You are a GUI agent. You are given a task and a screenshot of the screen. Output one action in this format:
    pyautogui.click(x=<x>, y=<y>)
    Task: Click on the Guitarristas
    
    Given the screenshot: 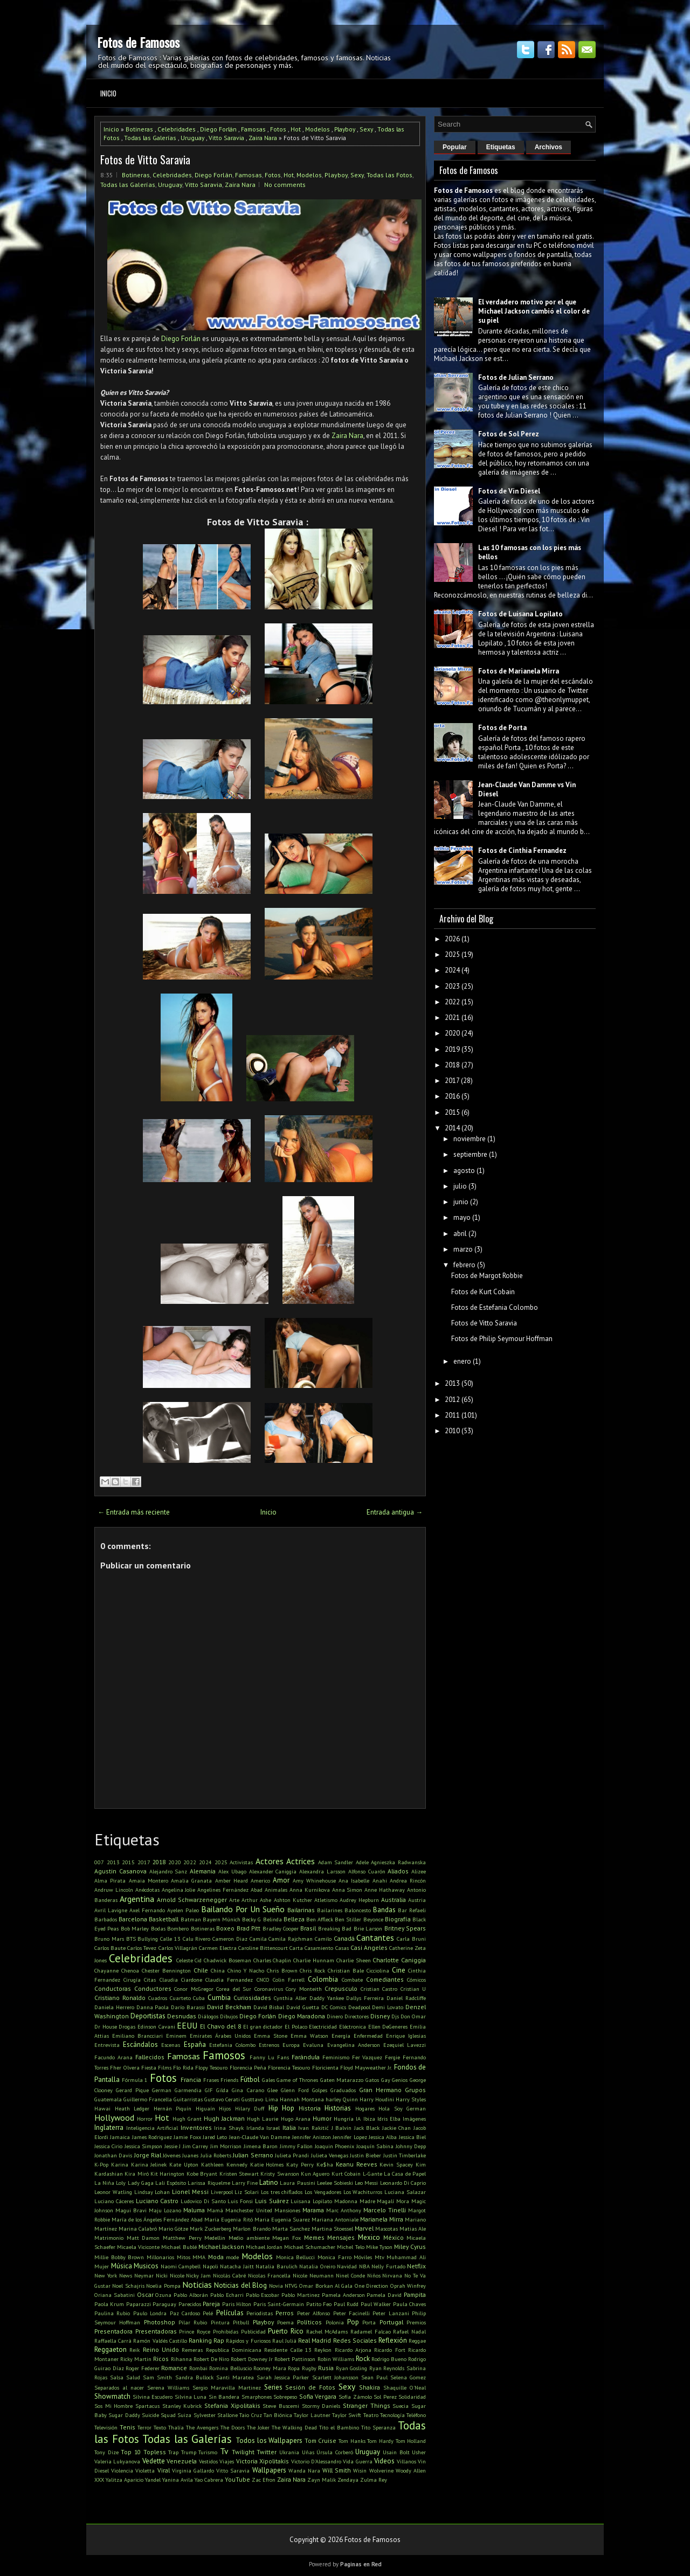 What is the action you would take?
    pyautogui.click(x=188, y=2099)
    